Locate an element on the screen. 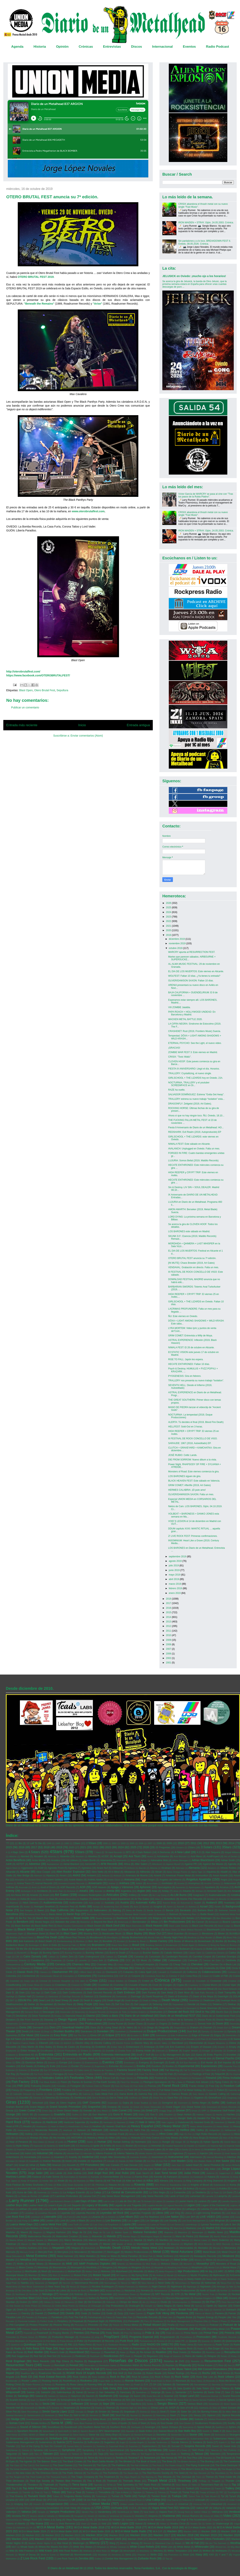  Master is located at coordinates (107, 2244).